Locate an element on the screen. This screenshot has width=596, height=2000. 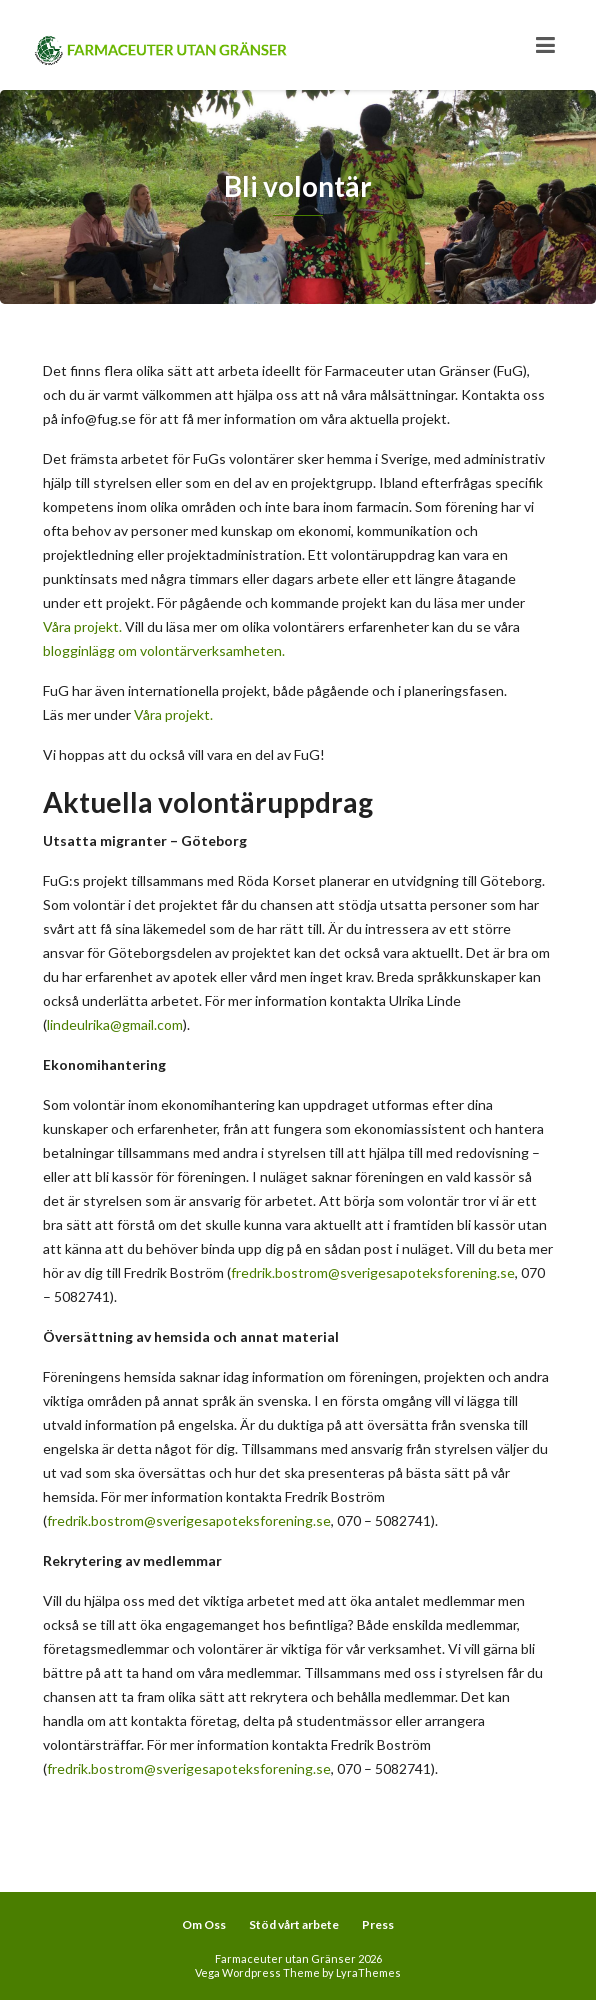
fredrik.bostrom@sverigesapoteksforening.se is located at coordinates (373, 1272).